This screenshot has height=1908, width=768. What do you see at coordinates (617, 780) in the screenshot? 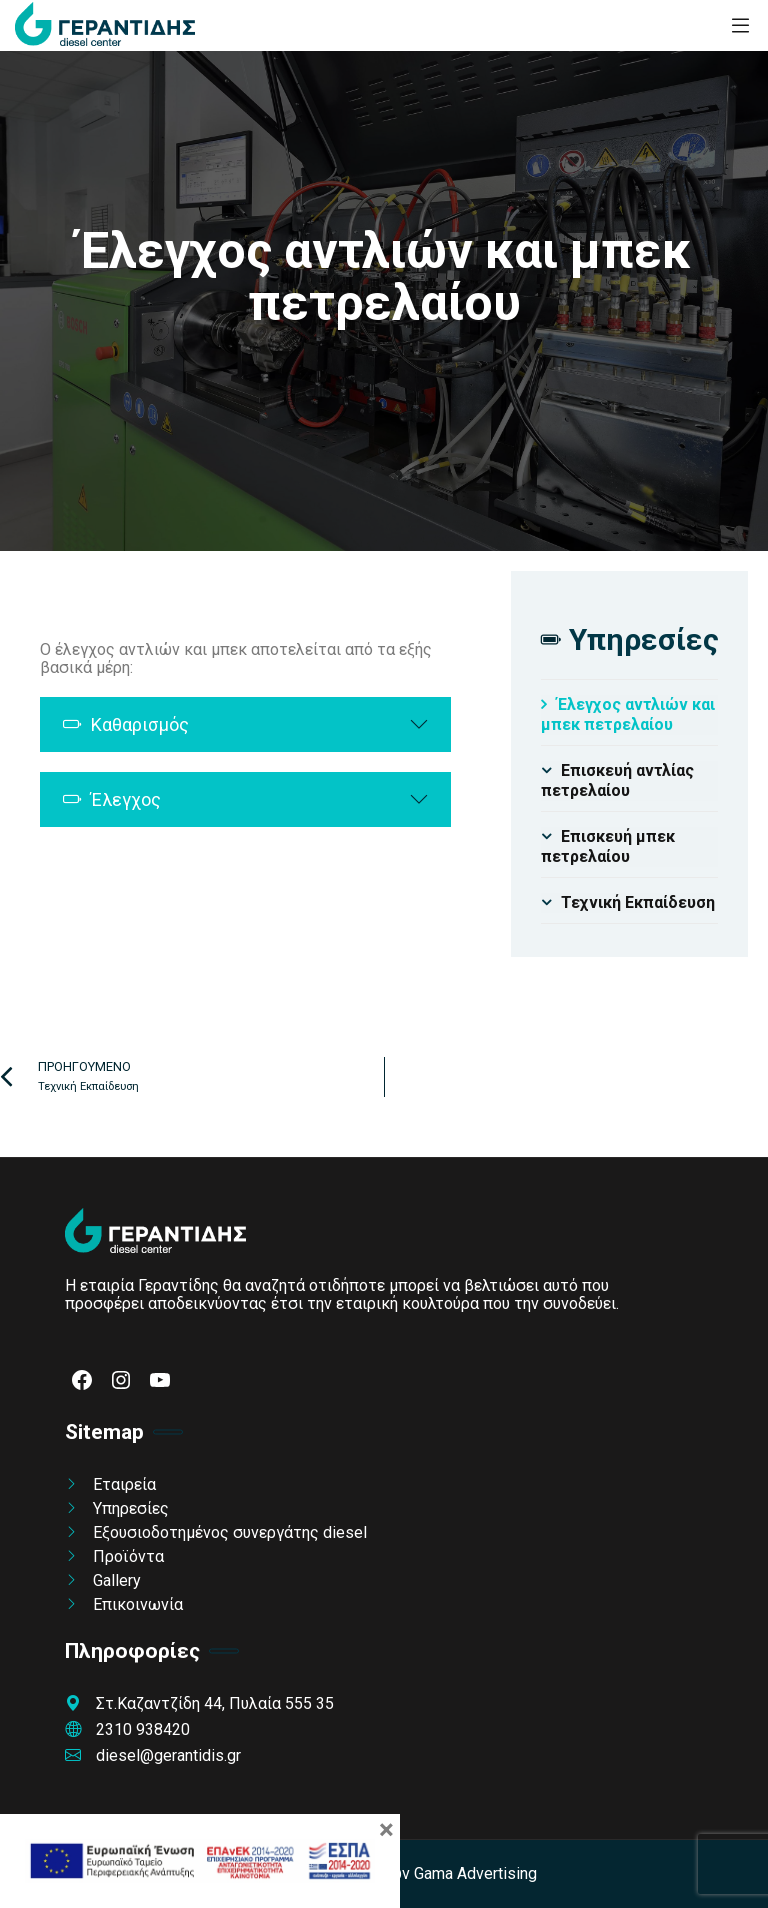
I see `Επισκευή αντλίας πετρελαίου [link]` at bounding box center [617, 780].